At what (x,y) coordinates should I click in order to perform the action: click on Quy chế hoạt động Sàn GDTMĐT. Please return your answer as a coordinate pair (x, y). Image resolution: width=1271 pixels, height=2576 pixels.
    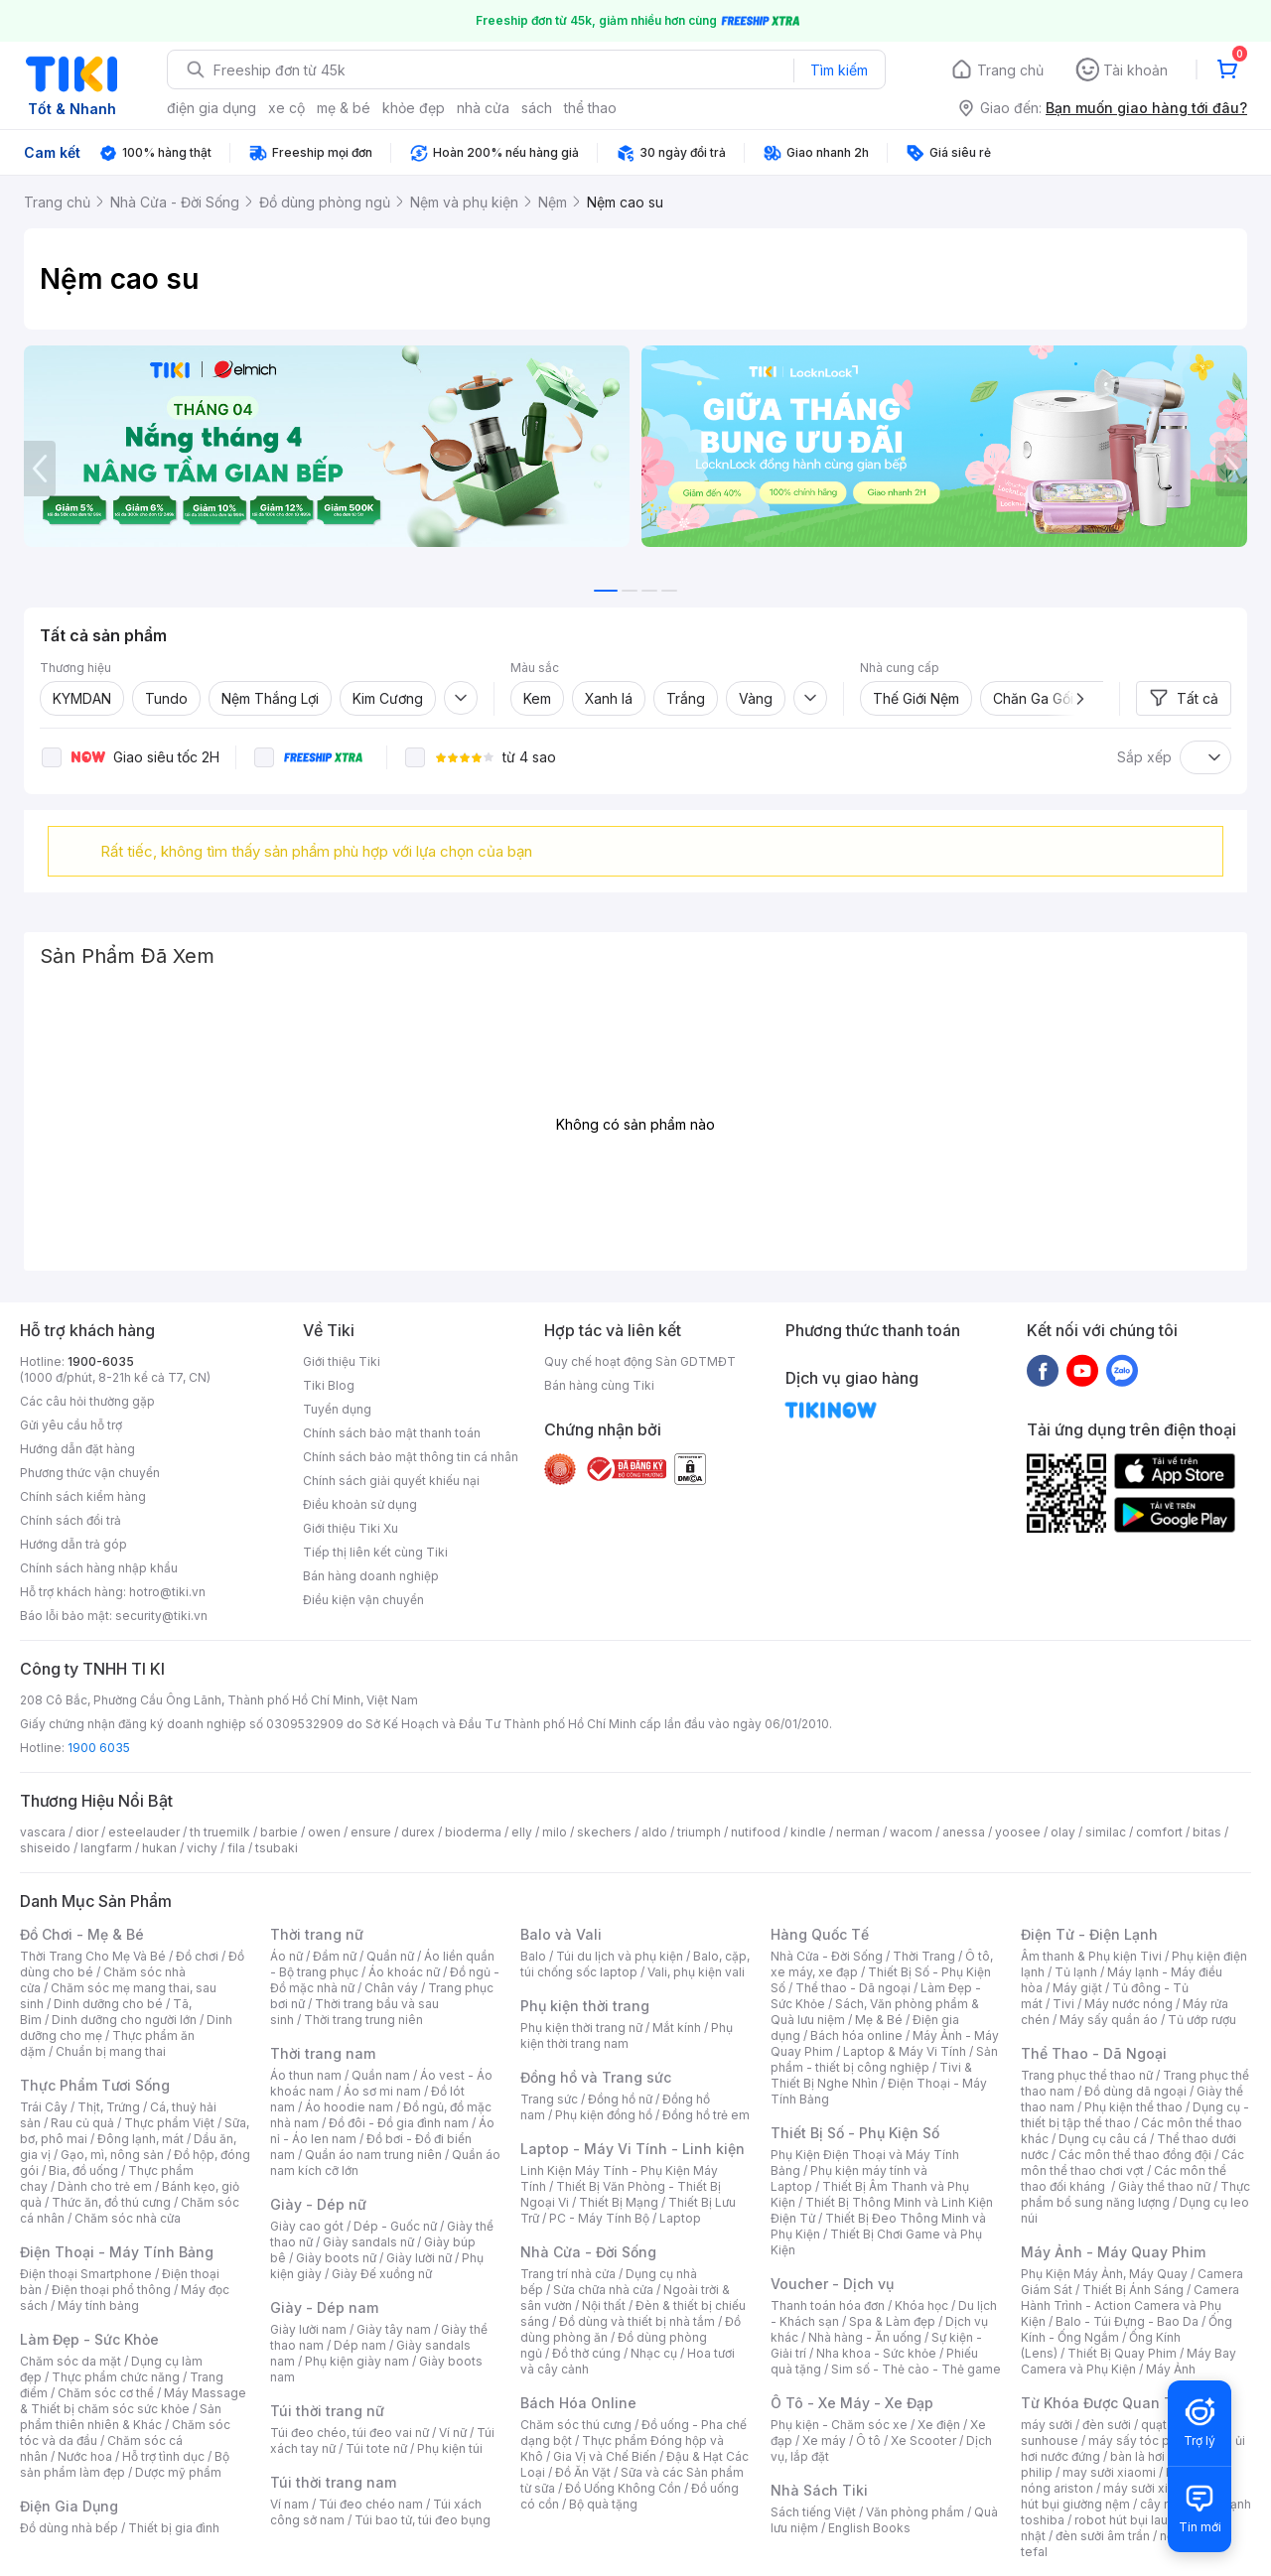
    Looking at the image, I should click on (640, 1361).